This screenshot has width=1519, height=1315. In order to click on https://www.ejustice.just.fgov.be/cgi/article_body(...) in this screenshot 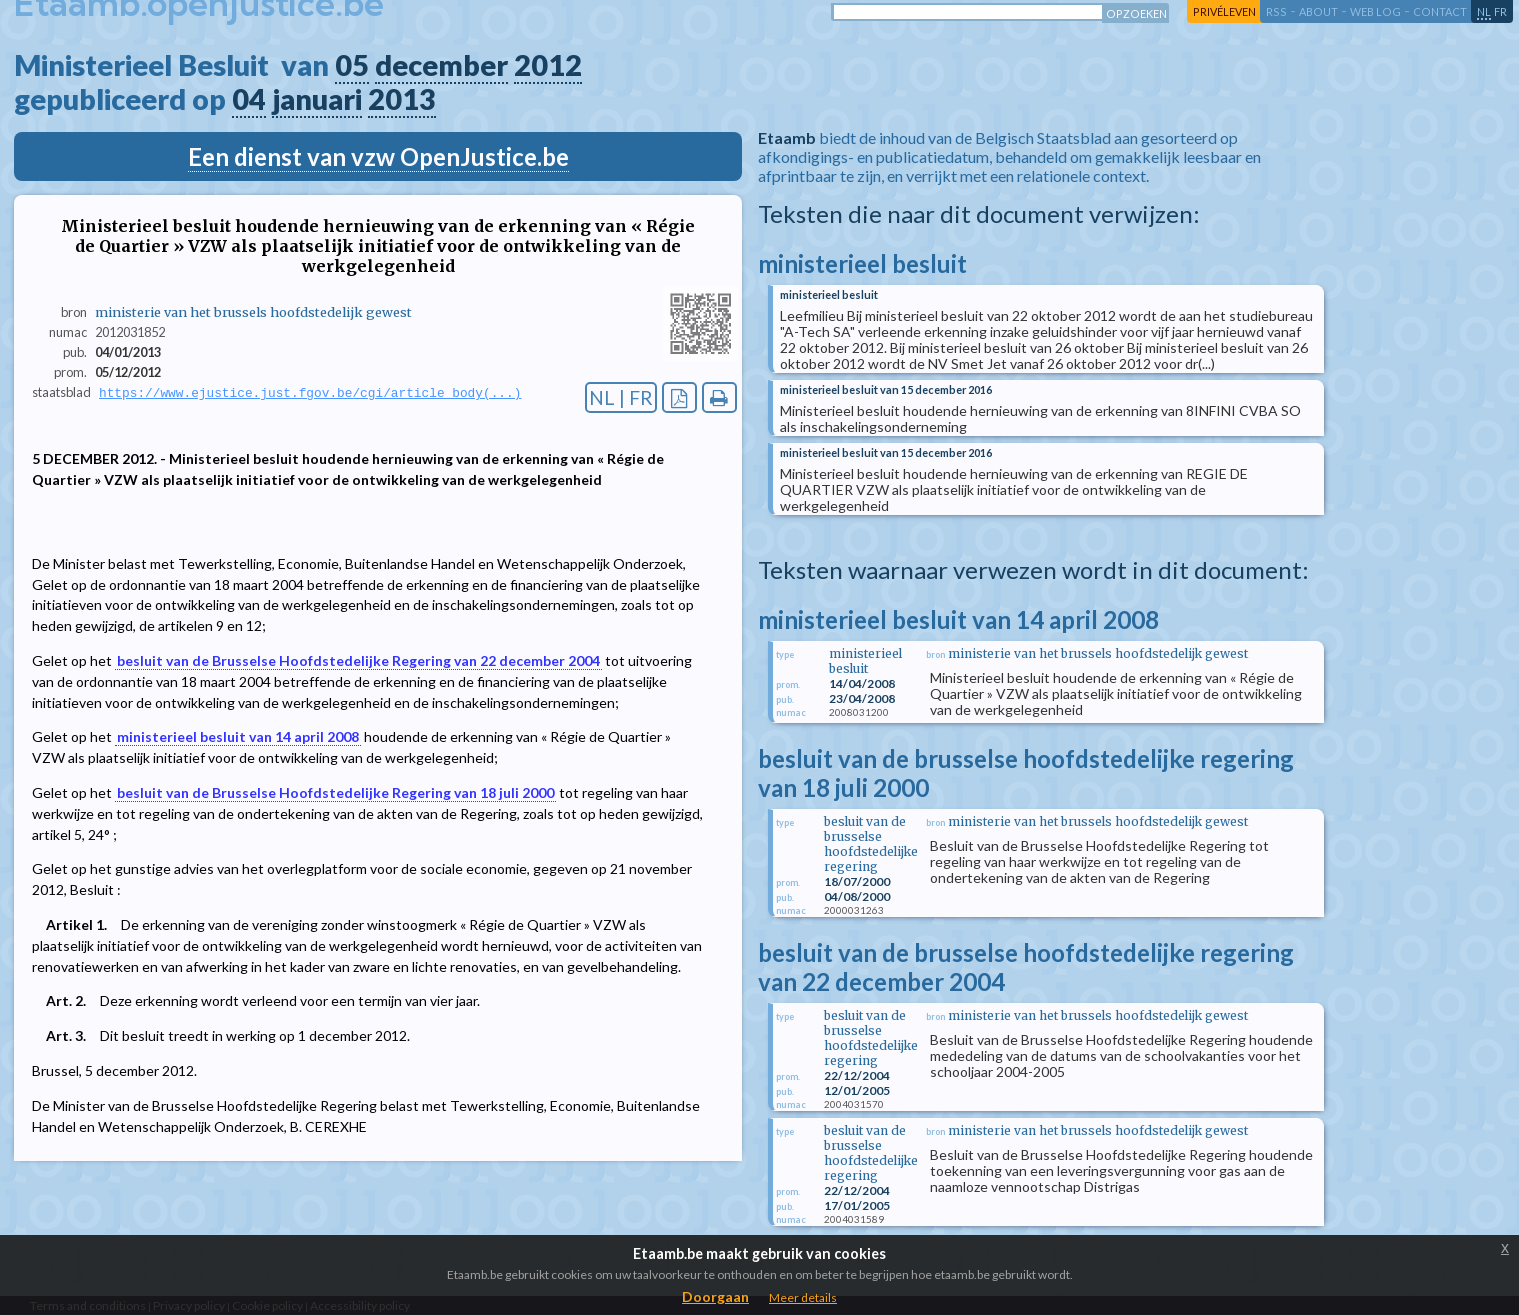, I will do `click(310, 393)`.